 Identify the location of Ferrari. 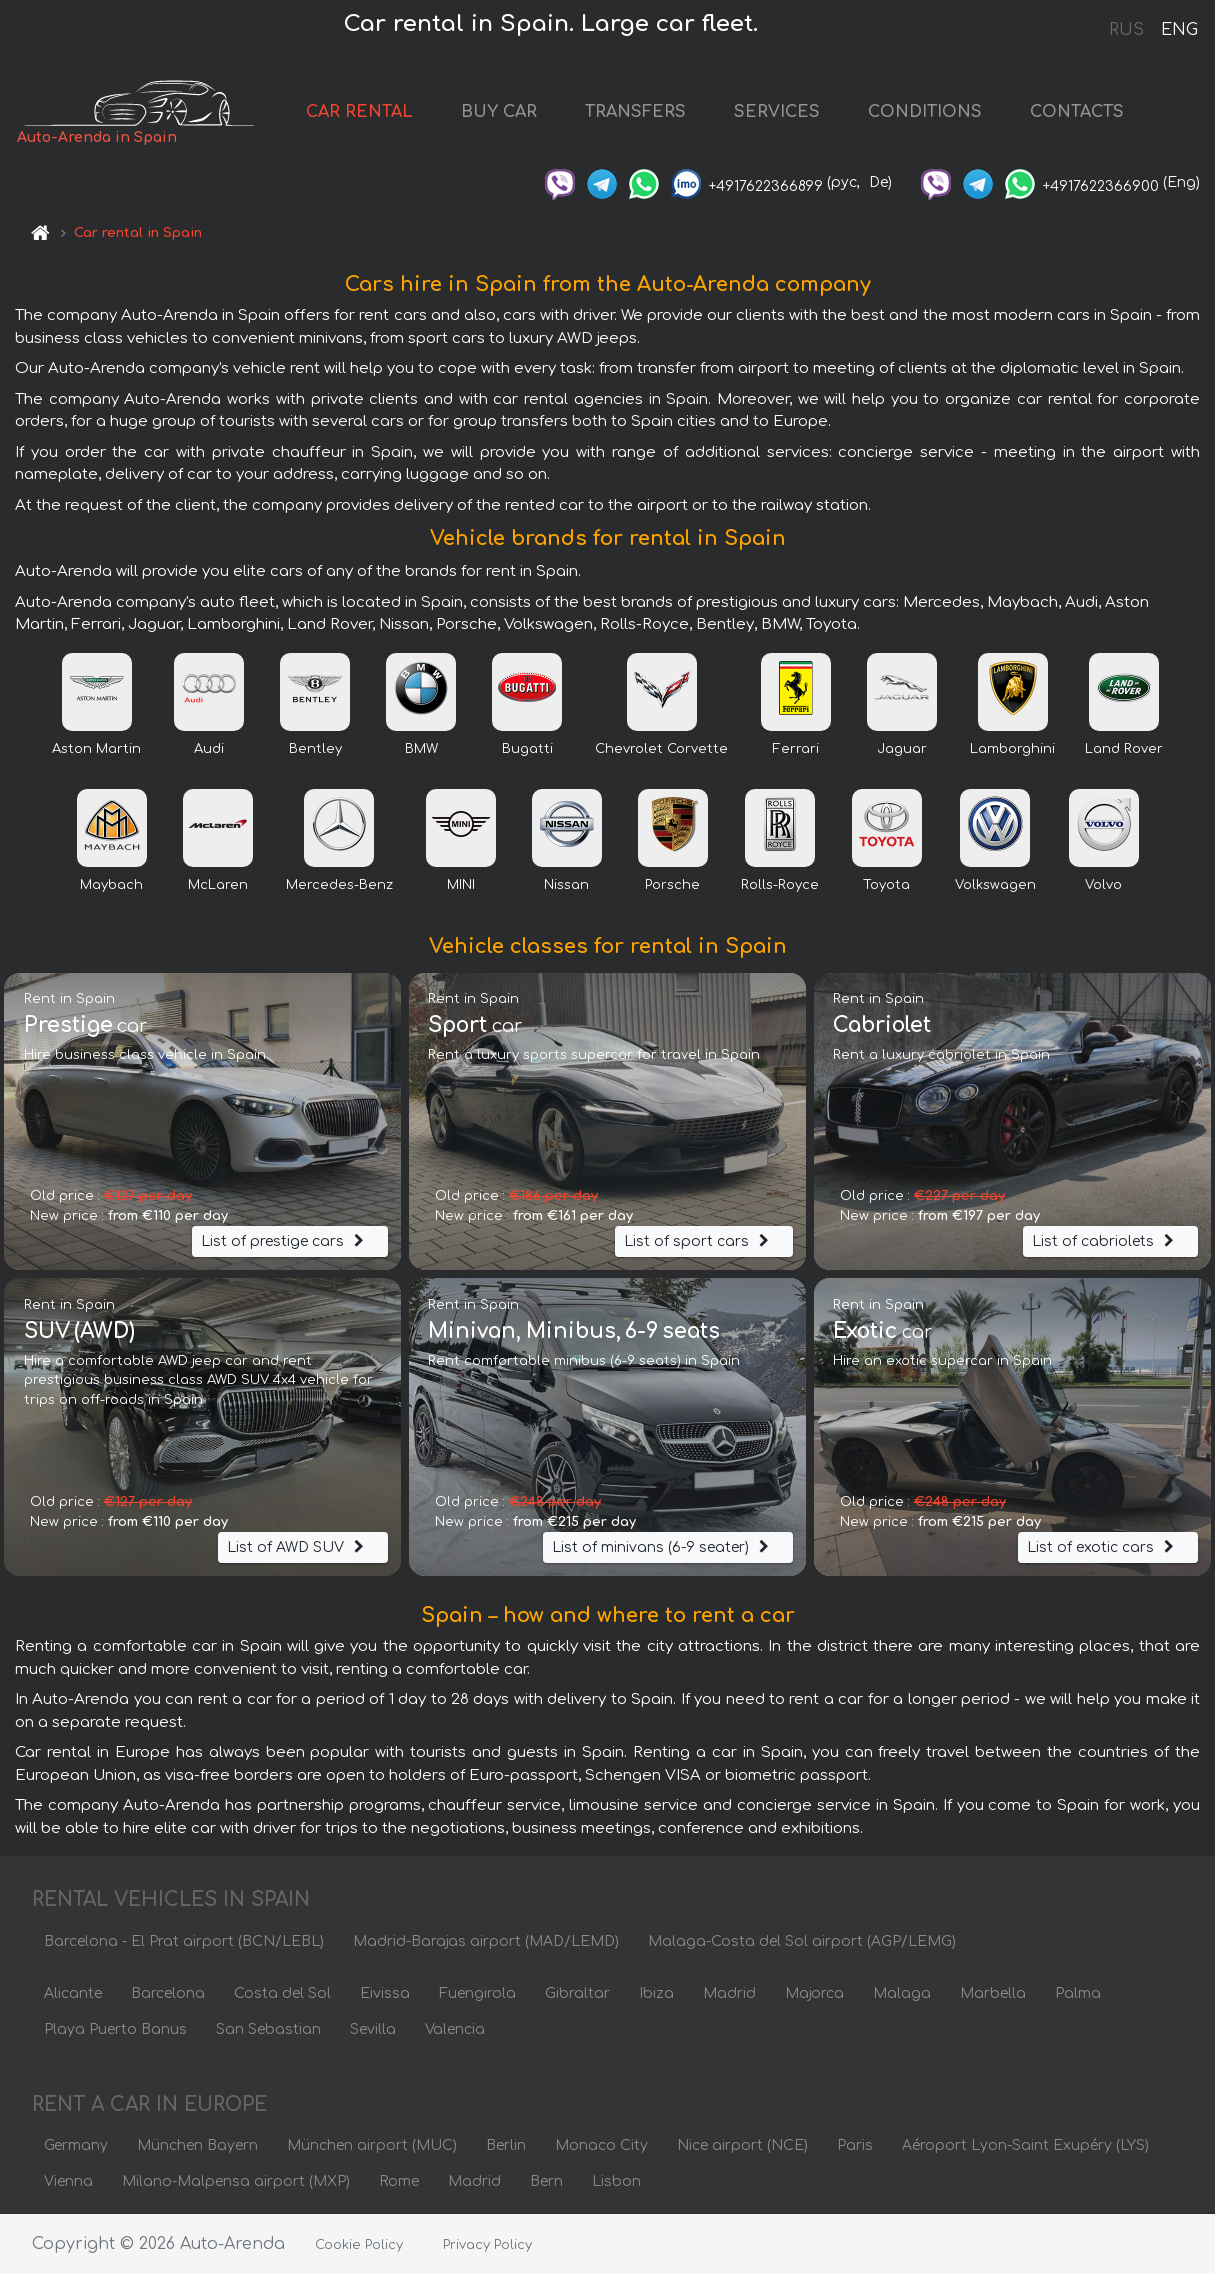
(796, 749).